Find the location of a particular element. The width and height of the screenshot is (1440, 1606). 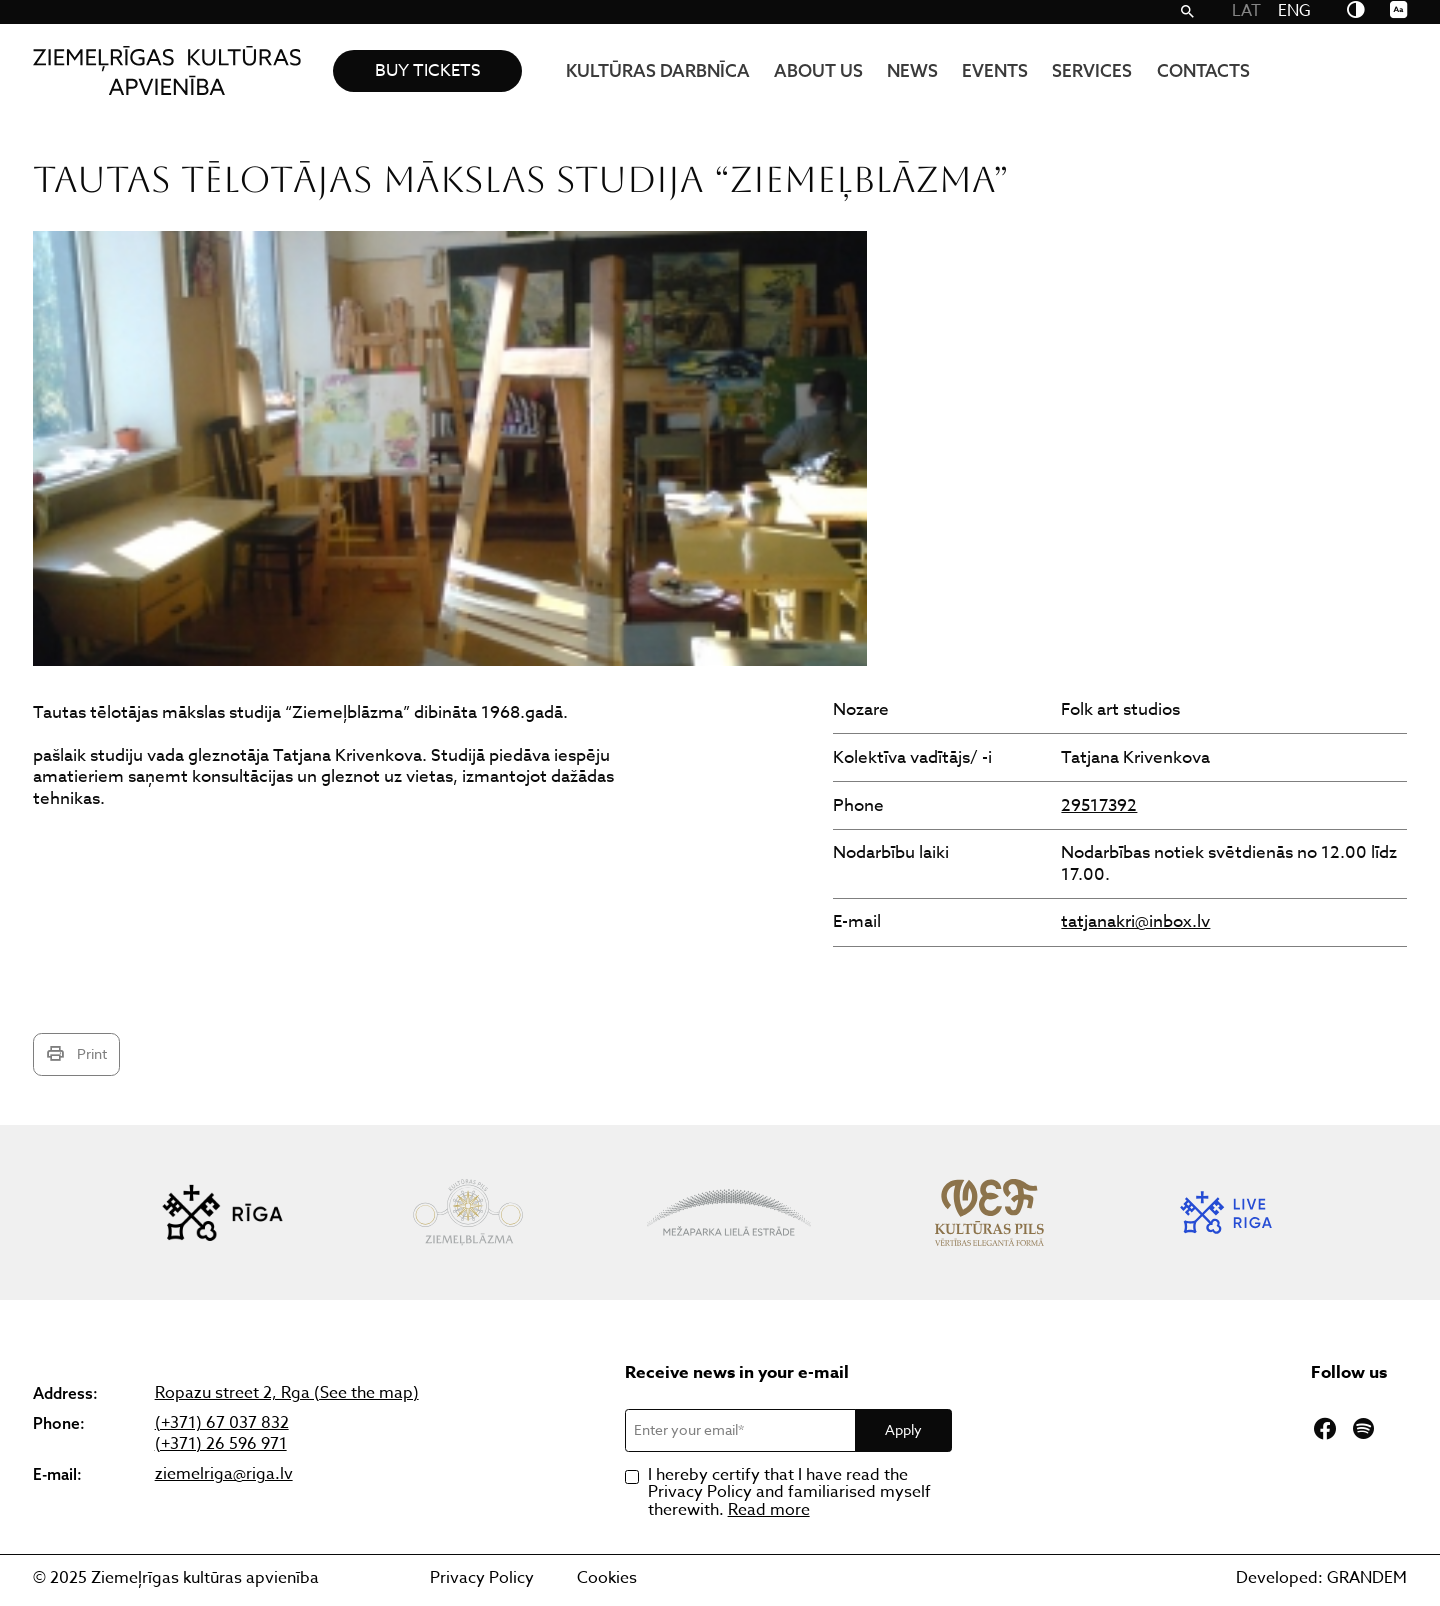

I hereby certify that I have read the Privacy Policy and familiarised myself therewith. is located at coordinates (789, 1493).